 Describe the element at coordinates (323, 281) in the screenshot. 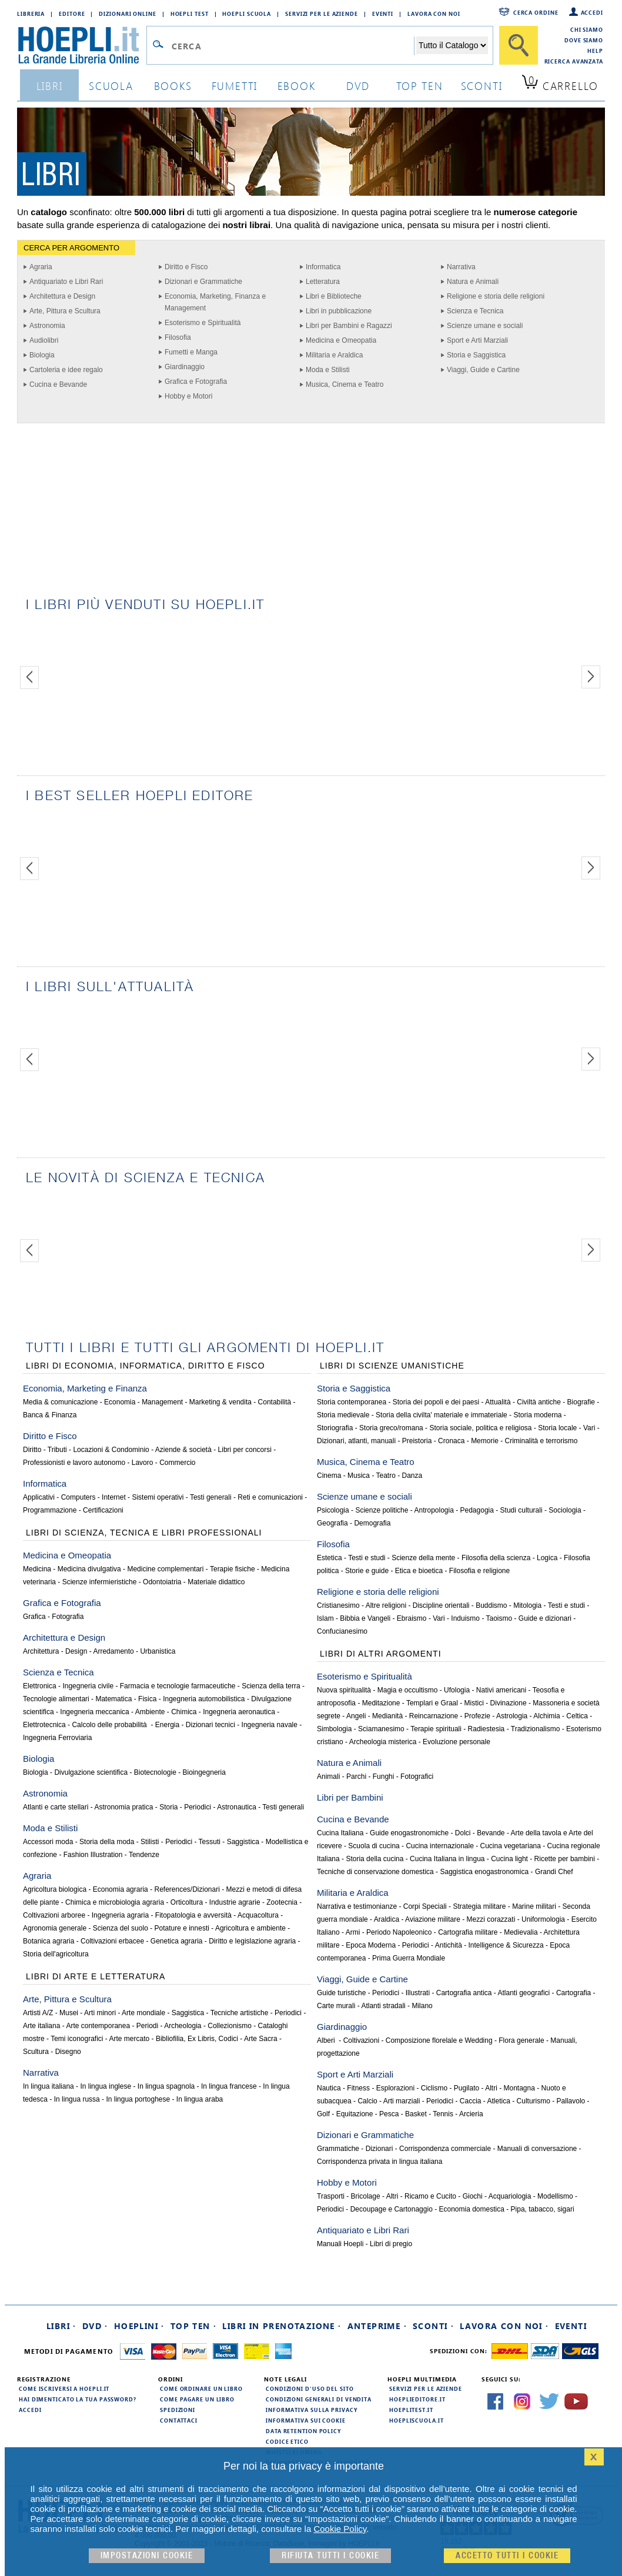

I see `Letteratura` at that location.